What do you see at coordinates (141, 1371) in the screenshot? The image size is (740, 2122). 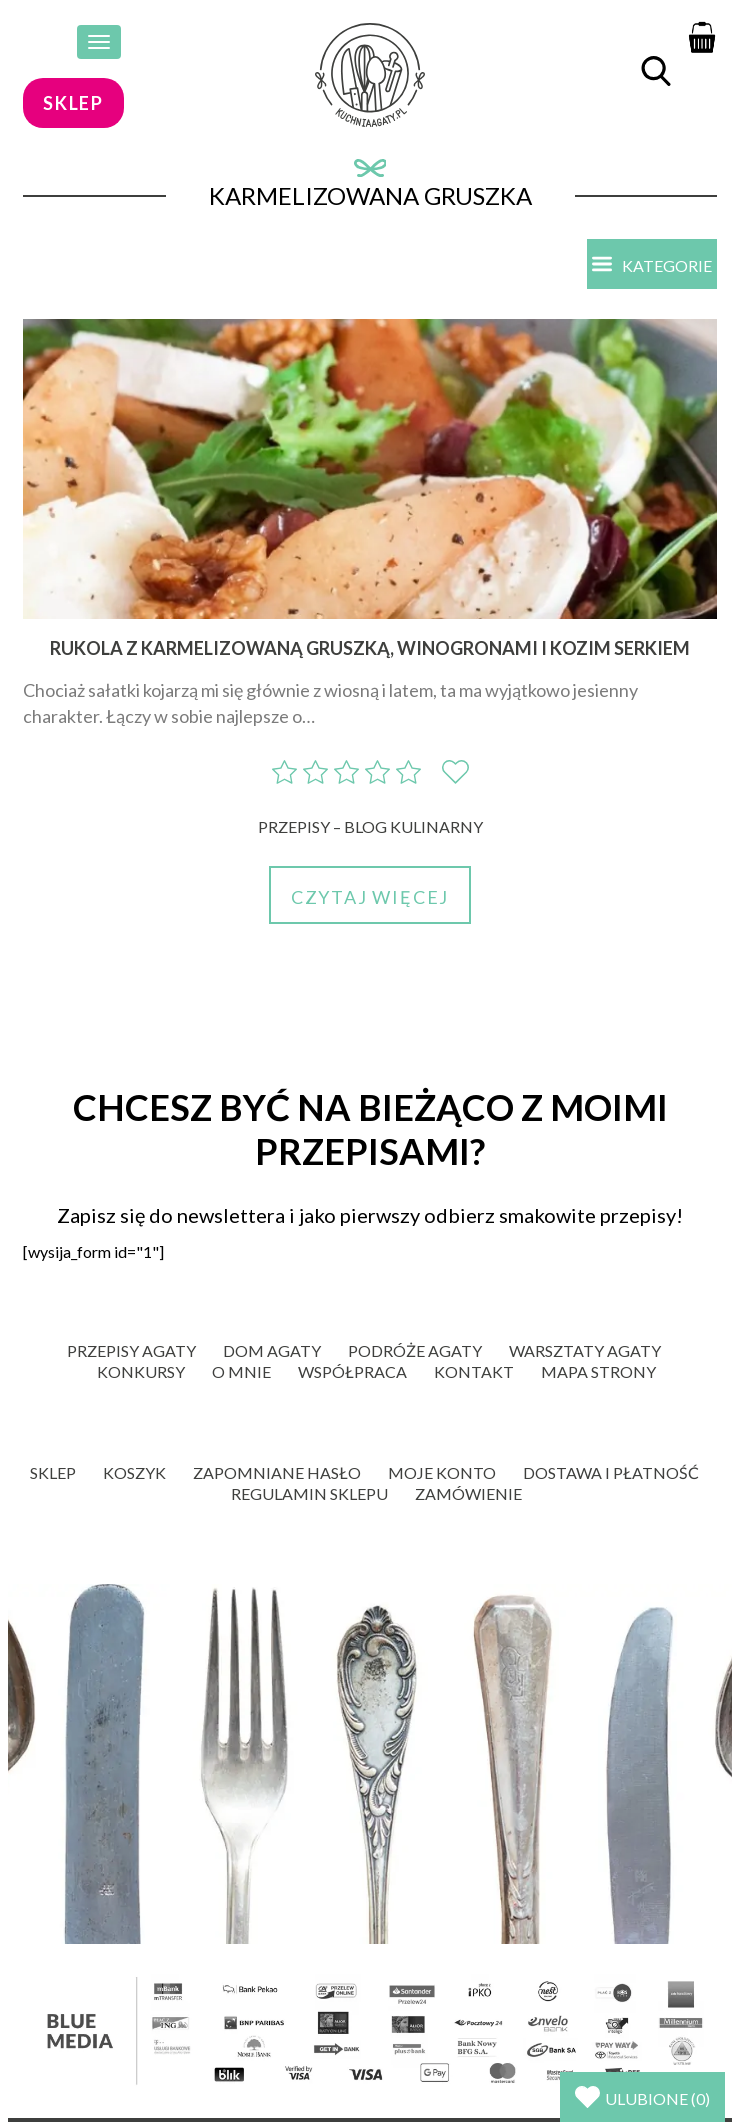 I see `Konkursy` at bounding box center [141, 1371].